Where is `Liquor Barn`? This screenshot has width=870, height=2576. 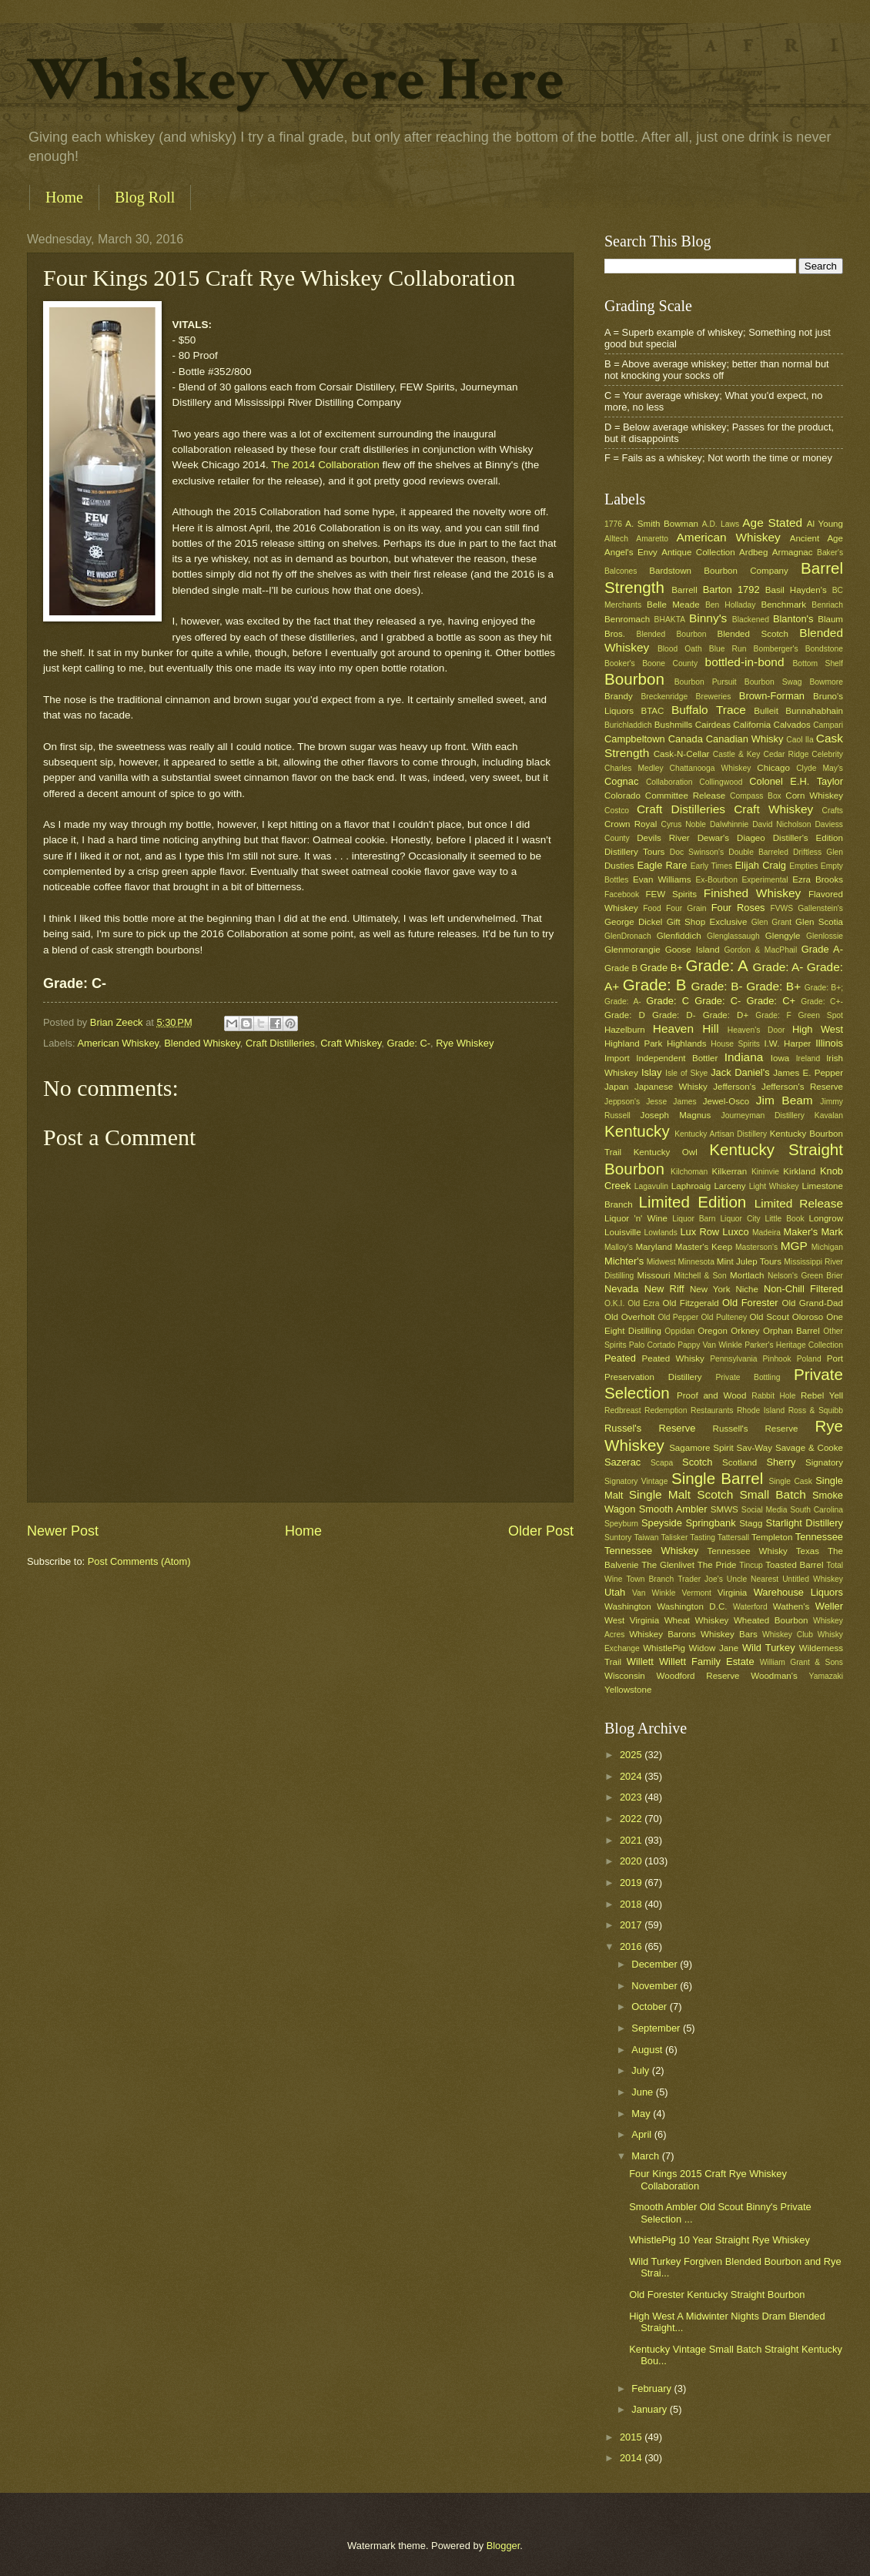 Liquor Barn is located at coordinates (693, 1218).